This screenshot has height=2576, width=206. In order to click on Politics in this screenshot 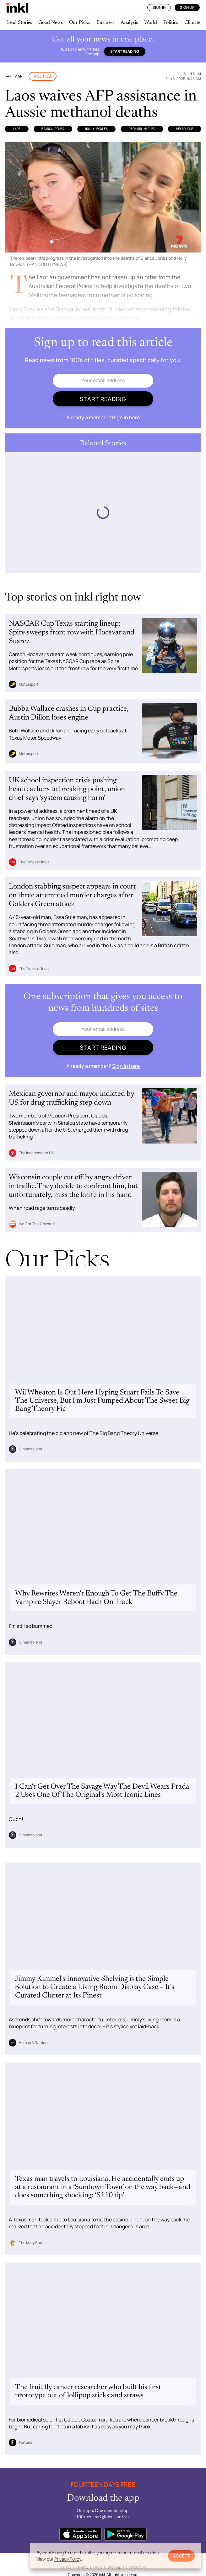, I will do `click(170, 22)`.